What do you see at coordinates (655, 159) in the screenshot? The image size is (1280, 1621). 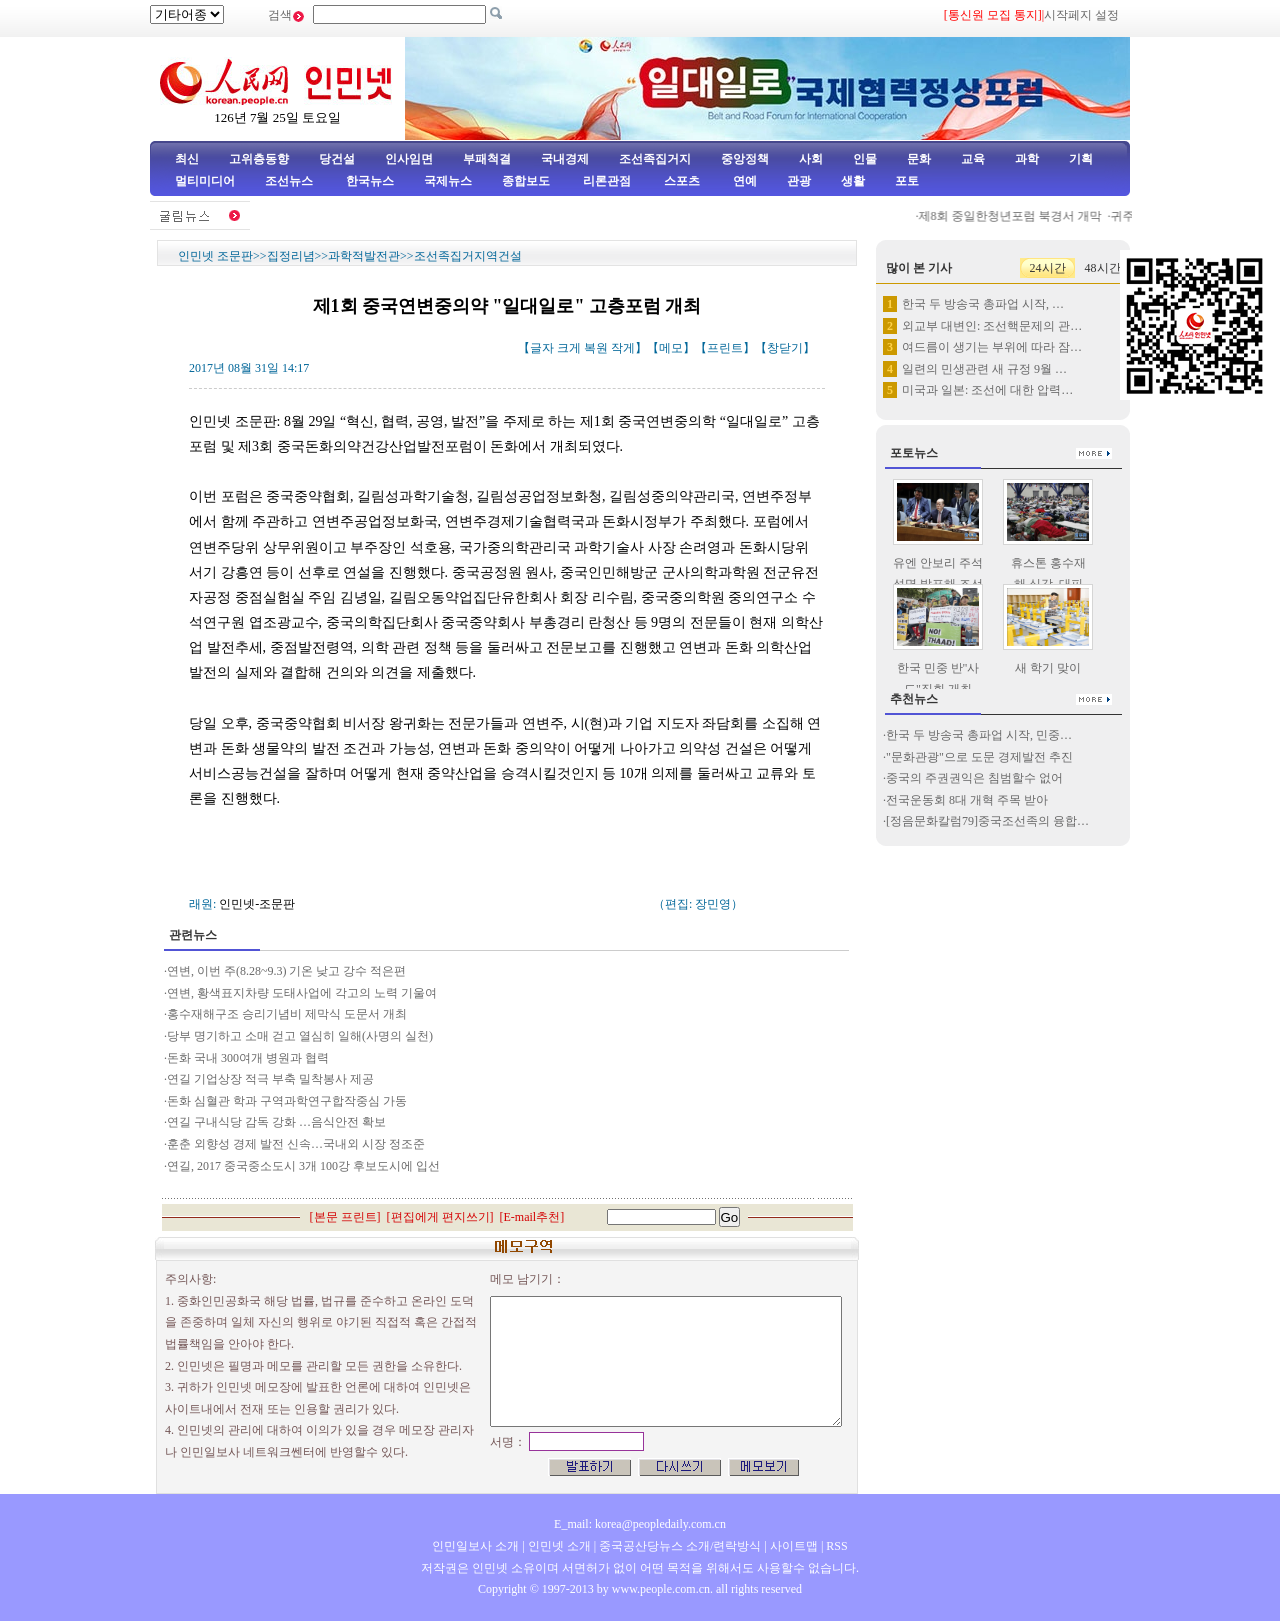 I see `조선족집거지` at bounding box center [655, 159].